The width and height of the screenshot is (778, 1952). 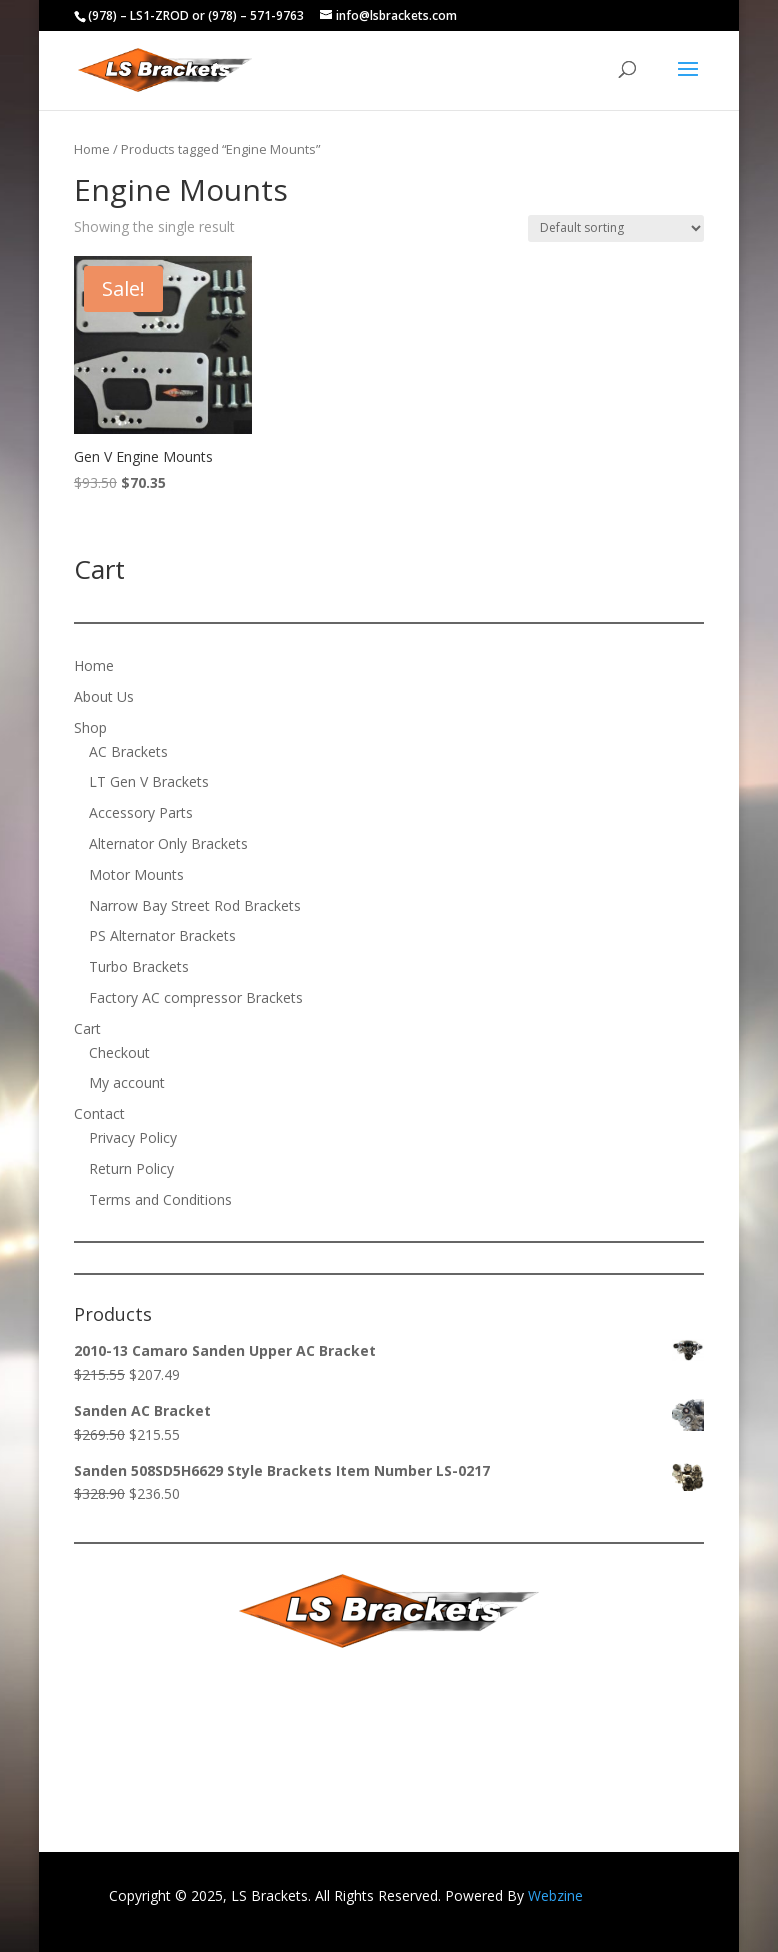 What do you see at coordinates (196, 15) in the screenshot?
I see `(978) – LS1-ZROD or (978) – 571-9763` at bounding box center [196, 15].